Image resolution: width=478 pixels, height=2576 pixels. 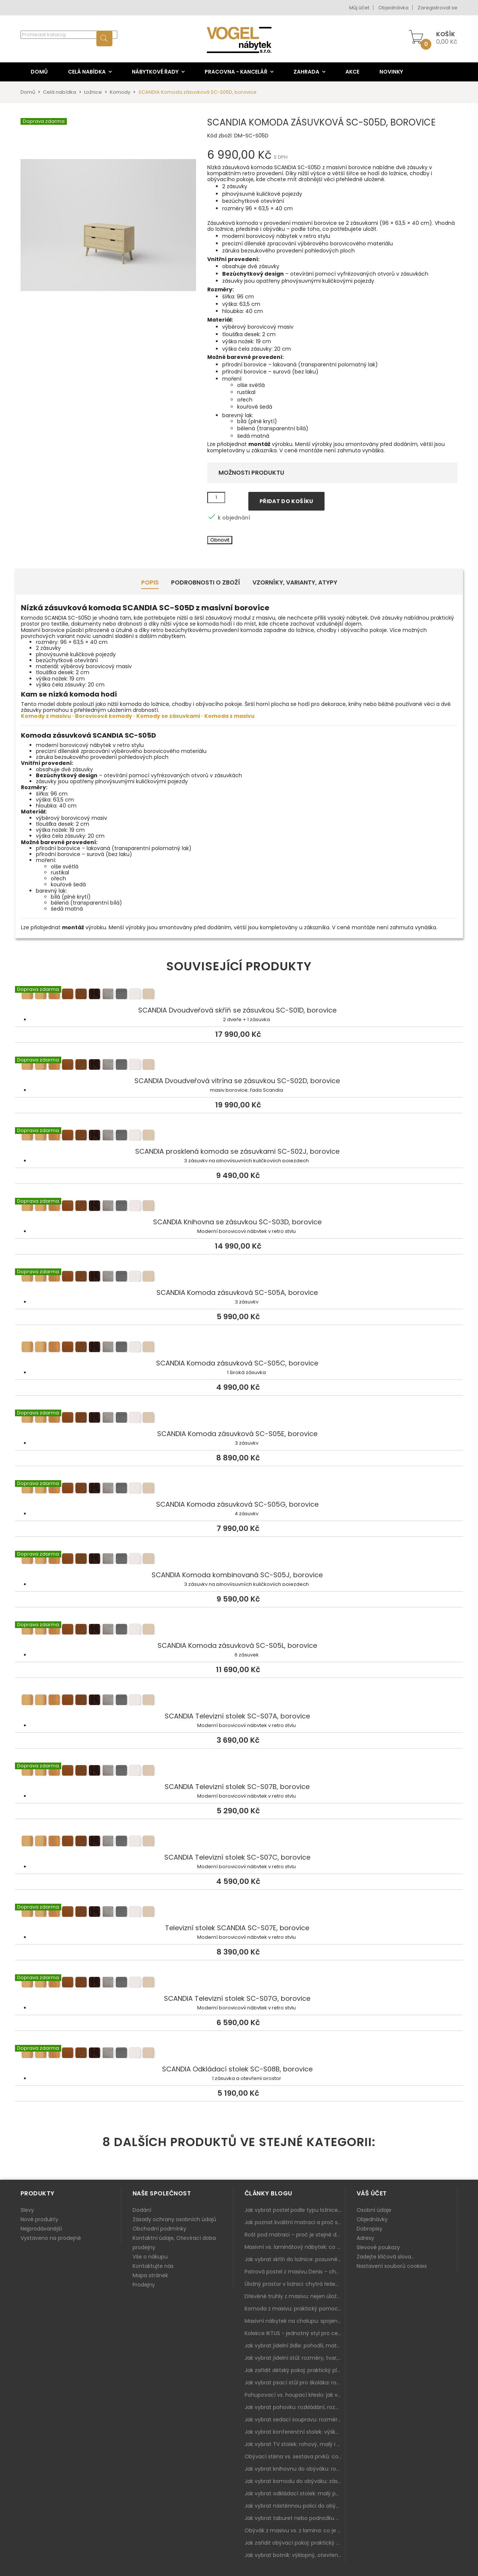 What do you see at coordinates (295, 2222) in the screenshot?
I see `Jak poznat kvalitní matraci a proč se nevyplatí kupovat tu nejlevnější` at bounding box center [295, 2222].